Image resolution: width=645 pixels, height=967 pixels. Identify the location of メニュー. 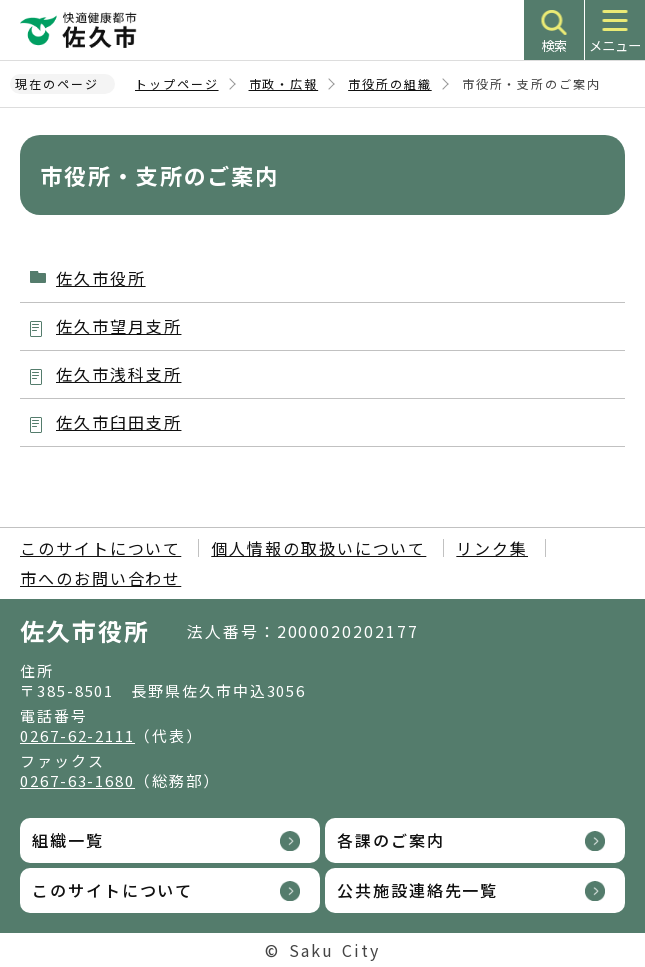
(615, 45).